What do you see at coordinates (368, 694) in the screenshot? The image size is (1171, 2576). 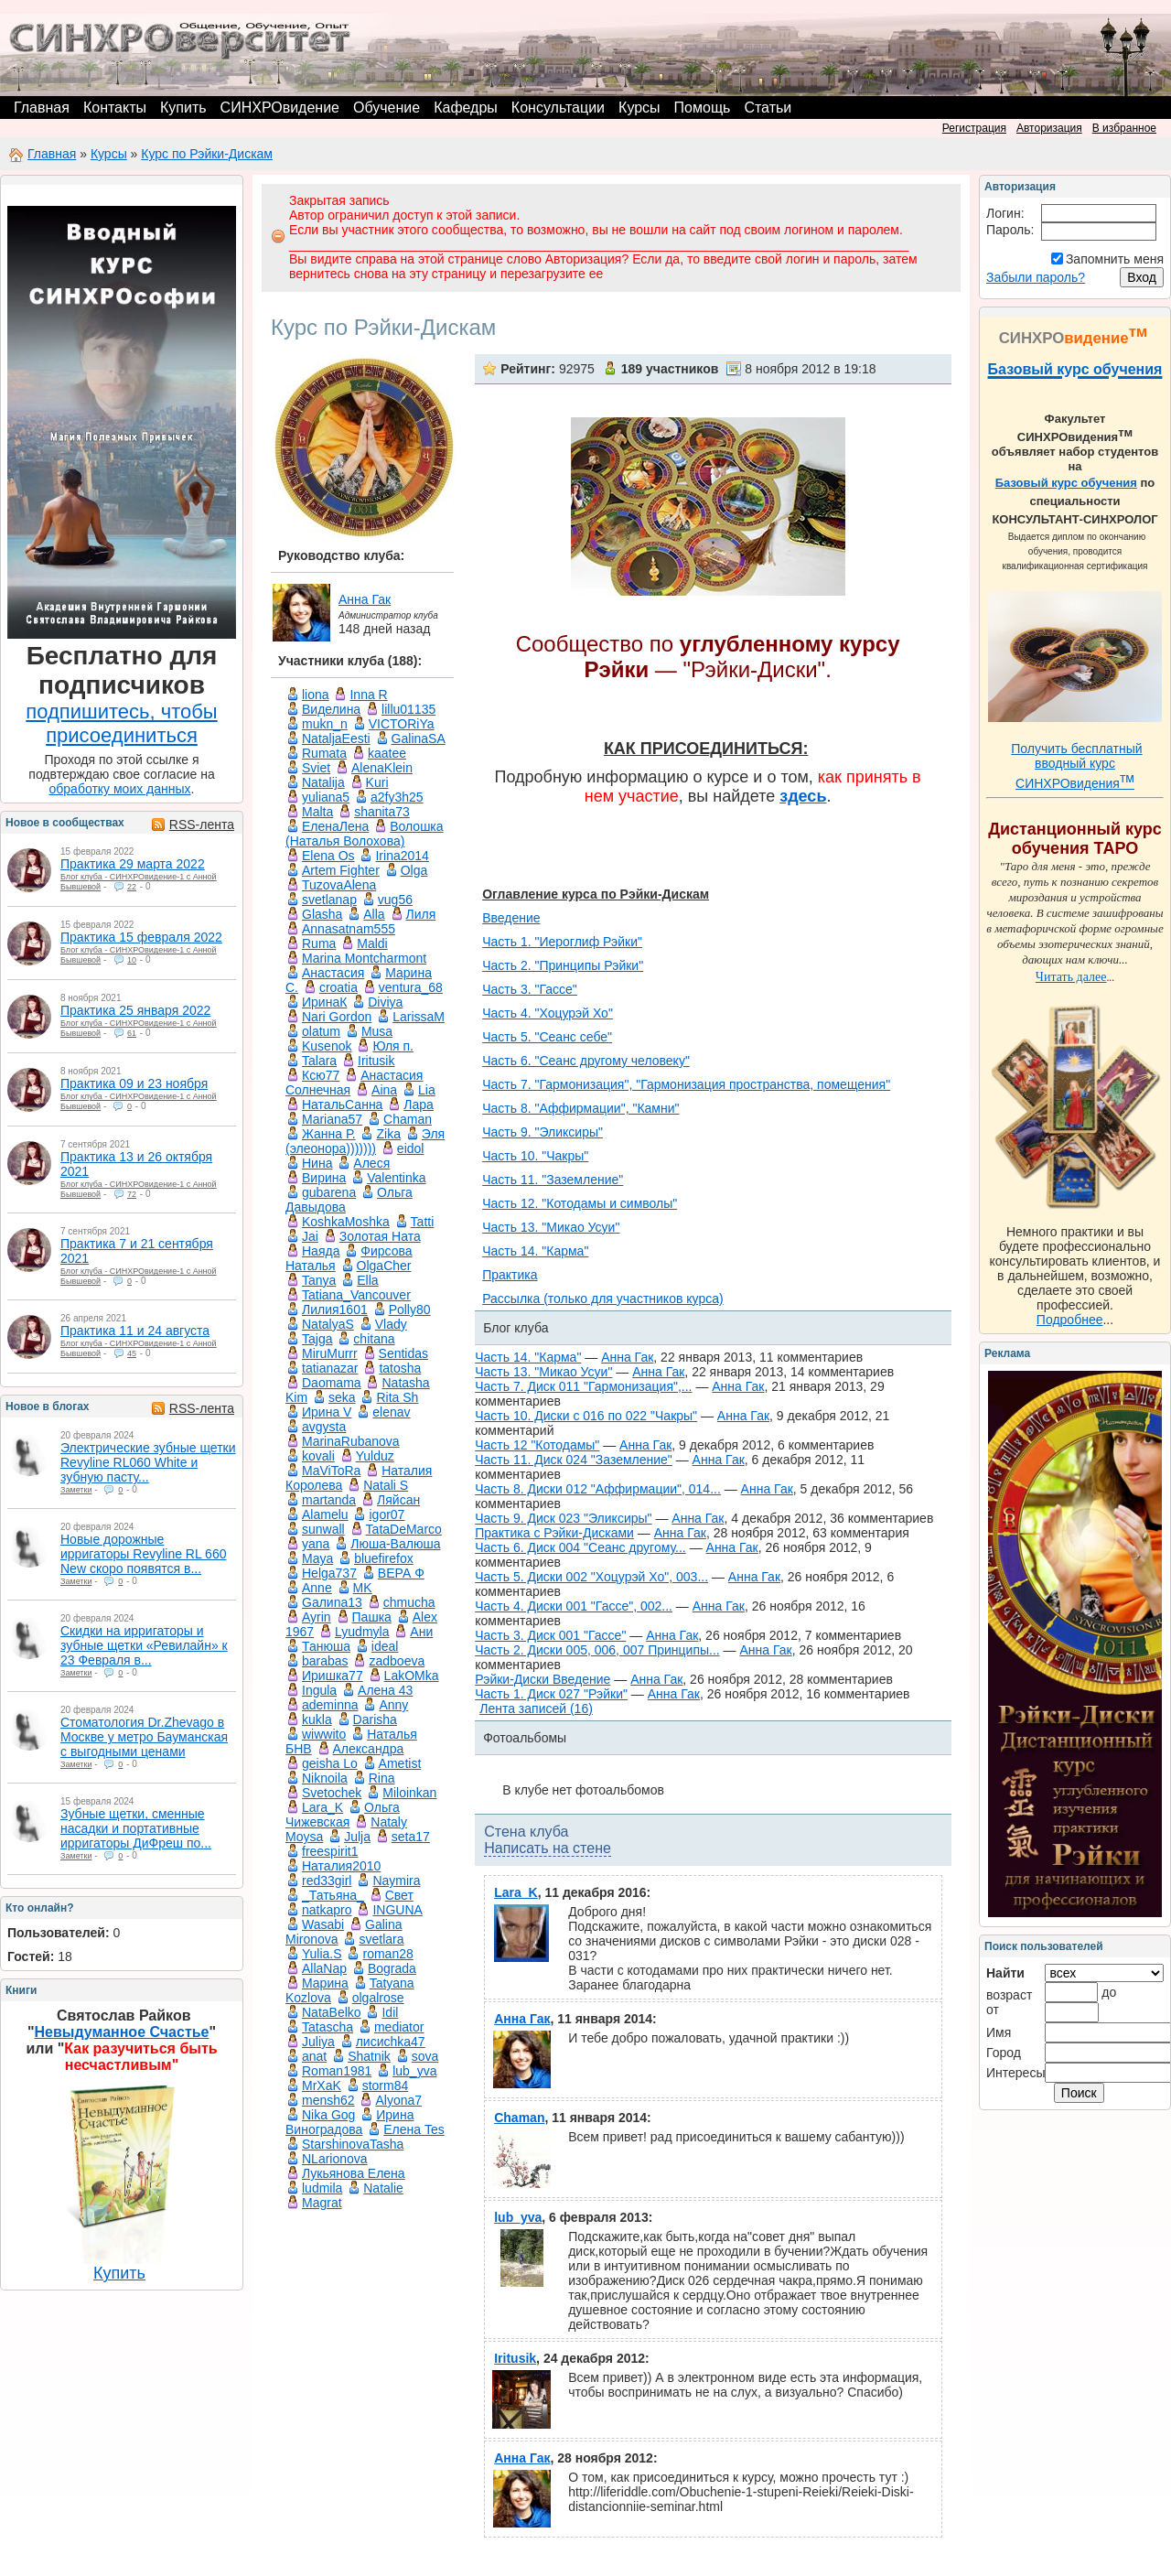 I see `Inna R` at bounding box center [368, 694].